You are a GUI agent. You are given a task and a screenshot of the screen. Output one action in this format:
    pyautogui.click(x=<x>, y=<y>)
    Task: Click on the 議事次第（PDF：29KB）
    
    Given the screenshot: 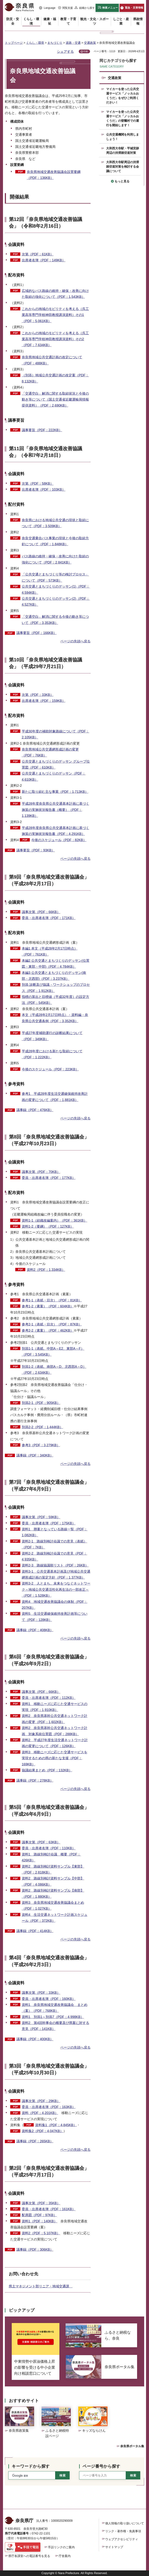 What is the action you would take?
    pyautogui.click(x=41, y=2101)
    